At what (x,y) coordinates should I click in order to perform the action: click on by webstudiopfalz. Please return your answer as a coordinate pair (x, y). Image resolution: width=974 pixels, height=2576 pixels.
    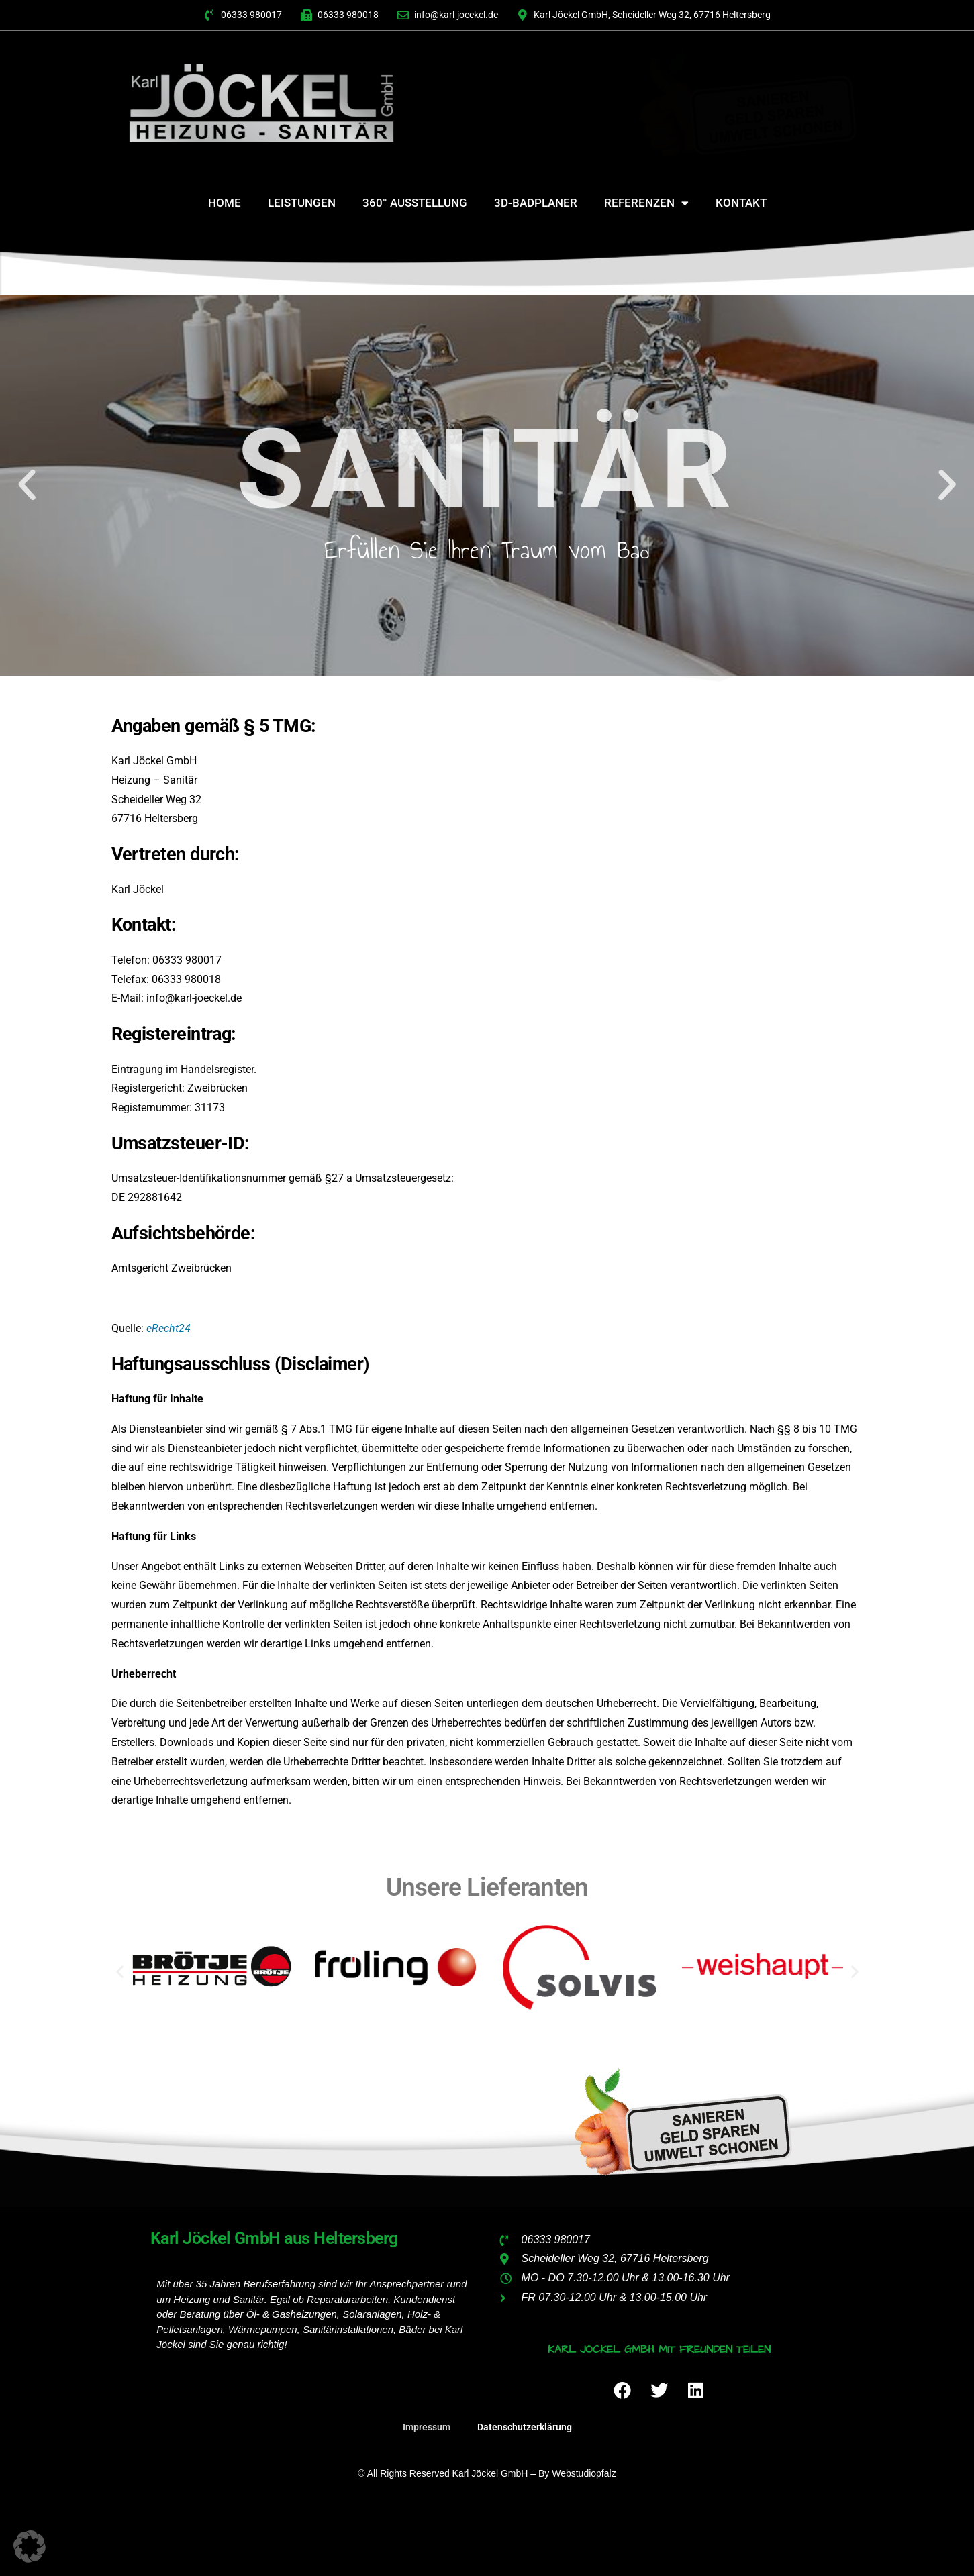
    Looking at the image, I should click on (577, 2473).